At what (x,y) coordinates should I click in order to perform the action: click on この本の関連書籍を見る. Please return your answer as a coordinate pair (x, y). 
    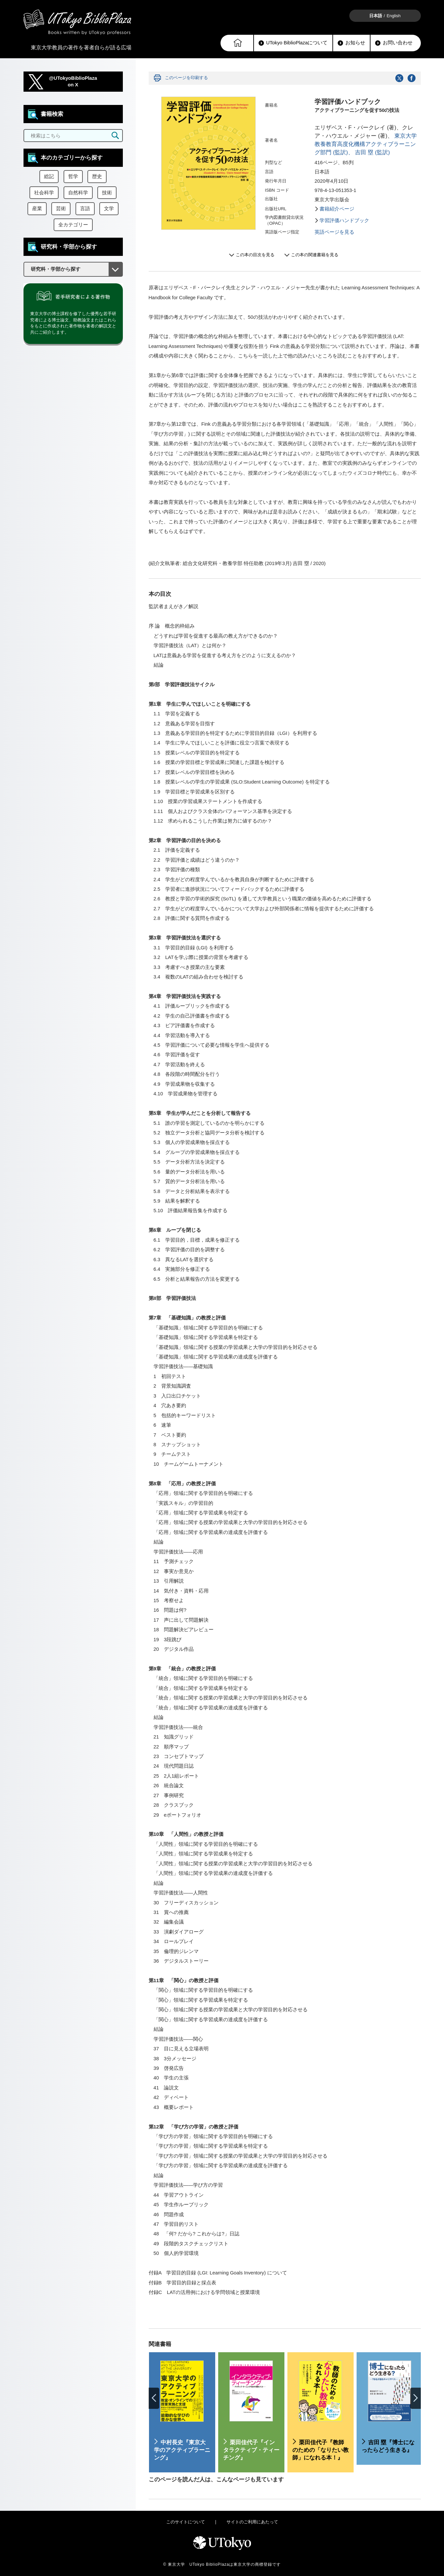
    Looking at the image, I should click on (314, 254).